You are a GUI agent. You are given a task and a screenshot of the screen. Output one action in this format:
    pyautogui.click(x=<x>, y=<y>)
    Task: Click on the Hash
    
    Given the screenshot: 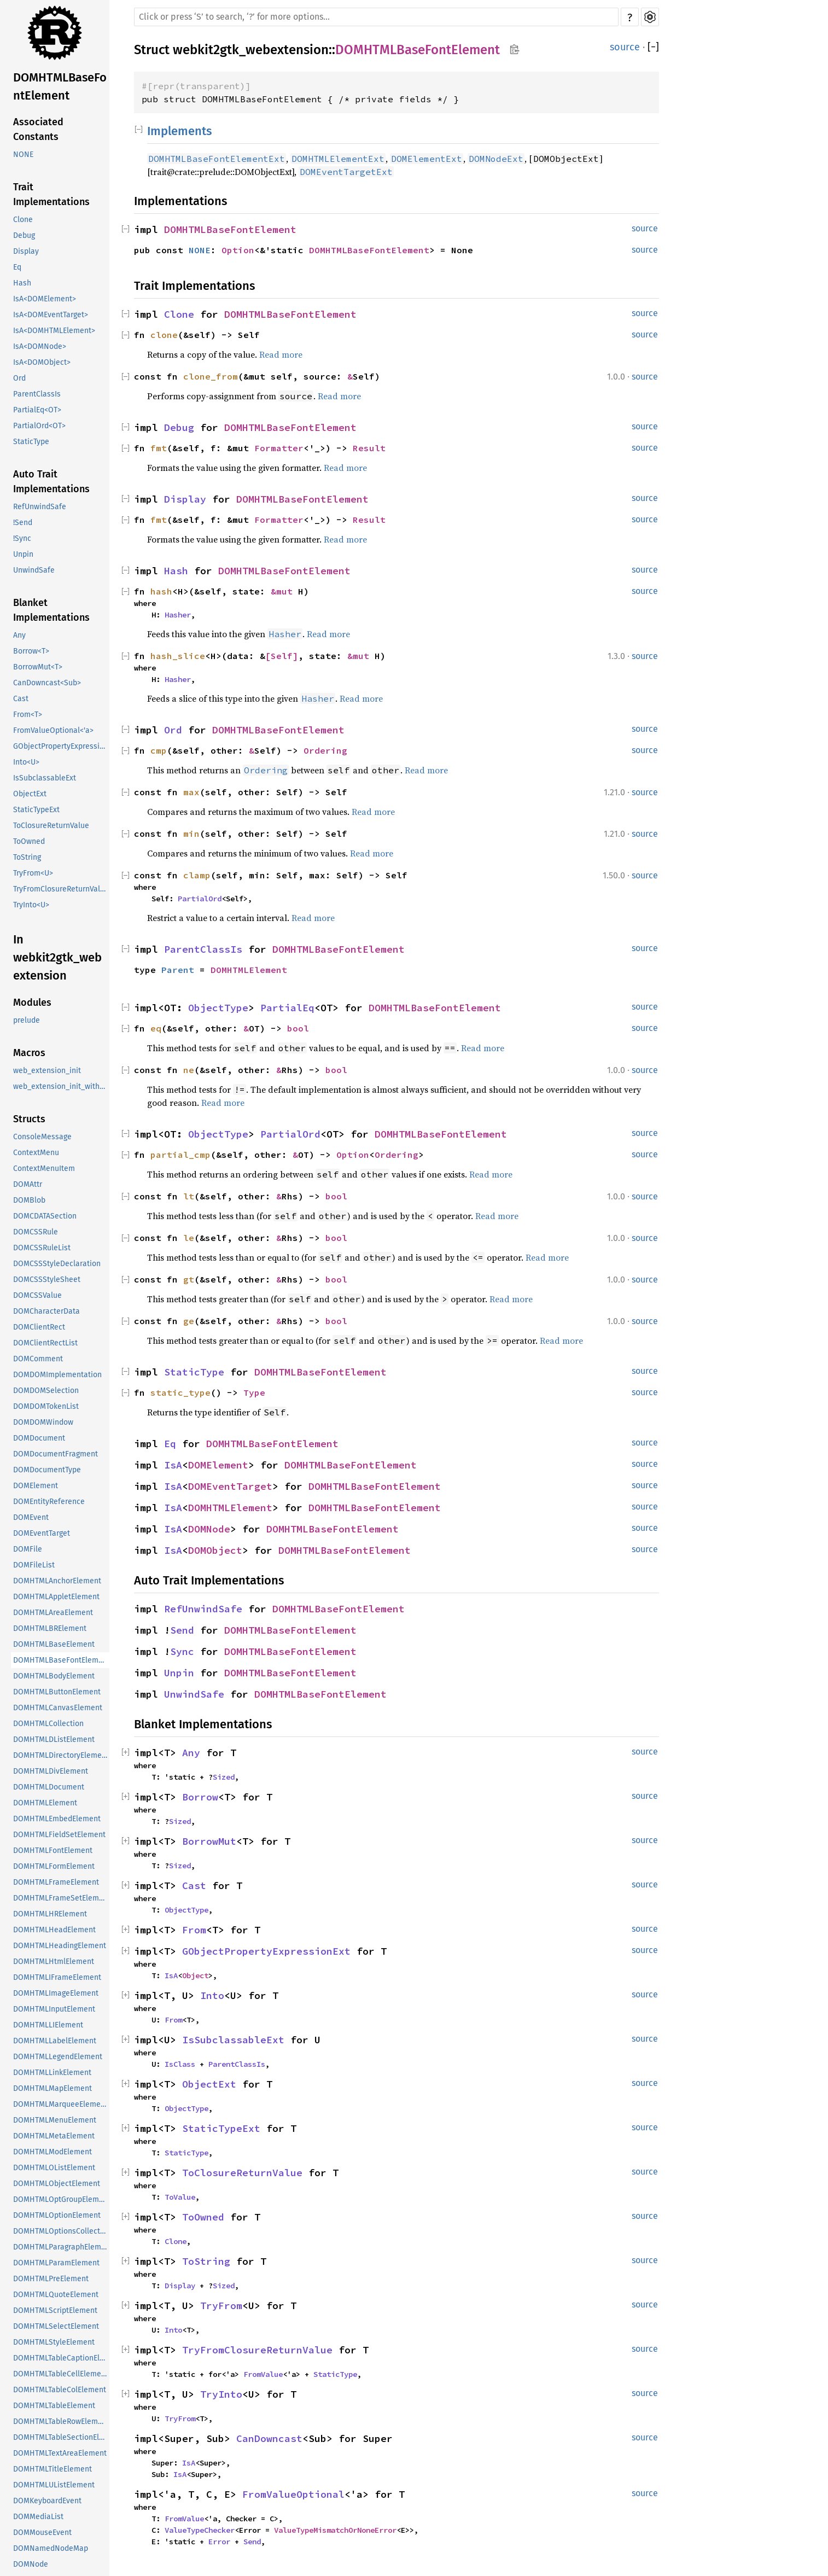 What is the action you would take?
    pyautogui.click(x=22, y=283)
    